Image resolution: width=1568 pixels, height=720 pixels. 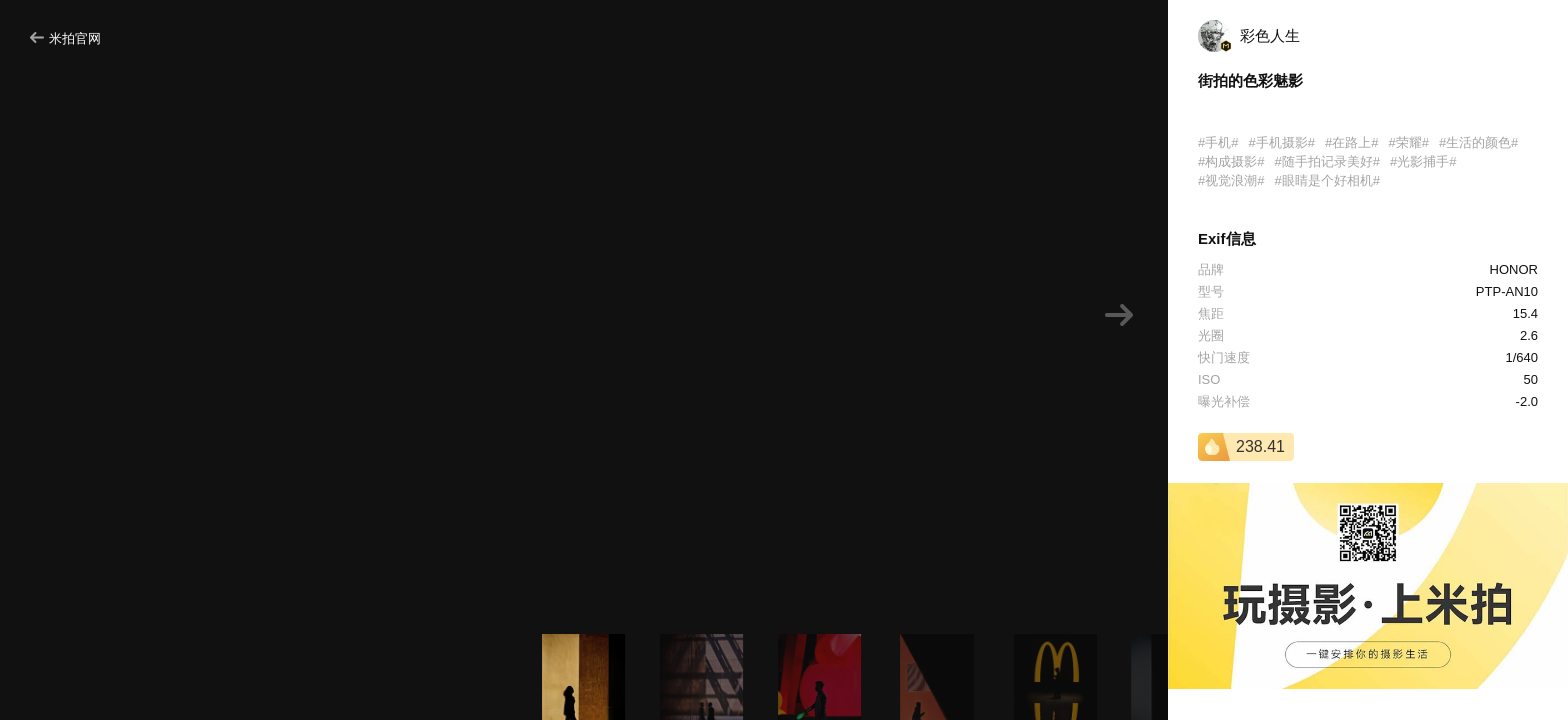 What do you see at coordinates (1211, 269) in the screenshot?
I see `品牌` at bounding box center [1211, 269].